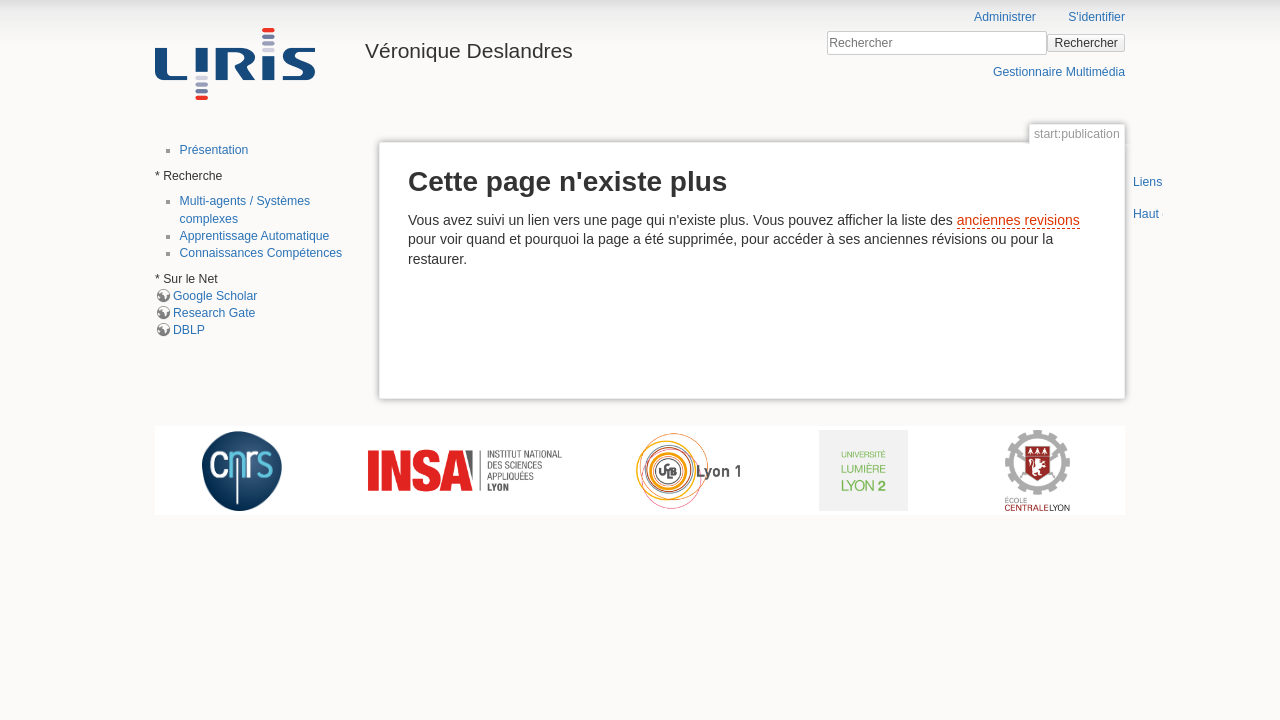 The image size is (1280, 720). What do you see at coordinates (1005, 17) in the screenshot?
I see `Administrer` at bounding box center [1005, 17].